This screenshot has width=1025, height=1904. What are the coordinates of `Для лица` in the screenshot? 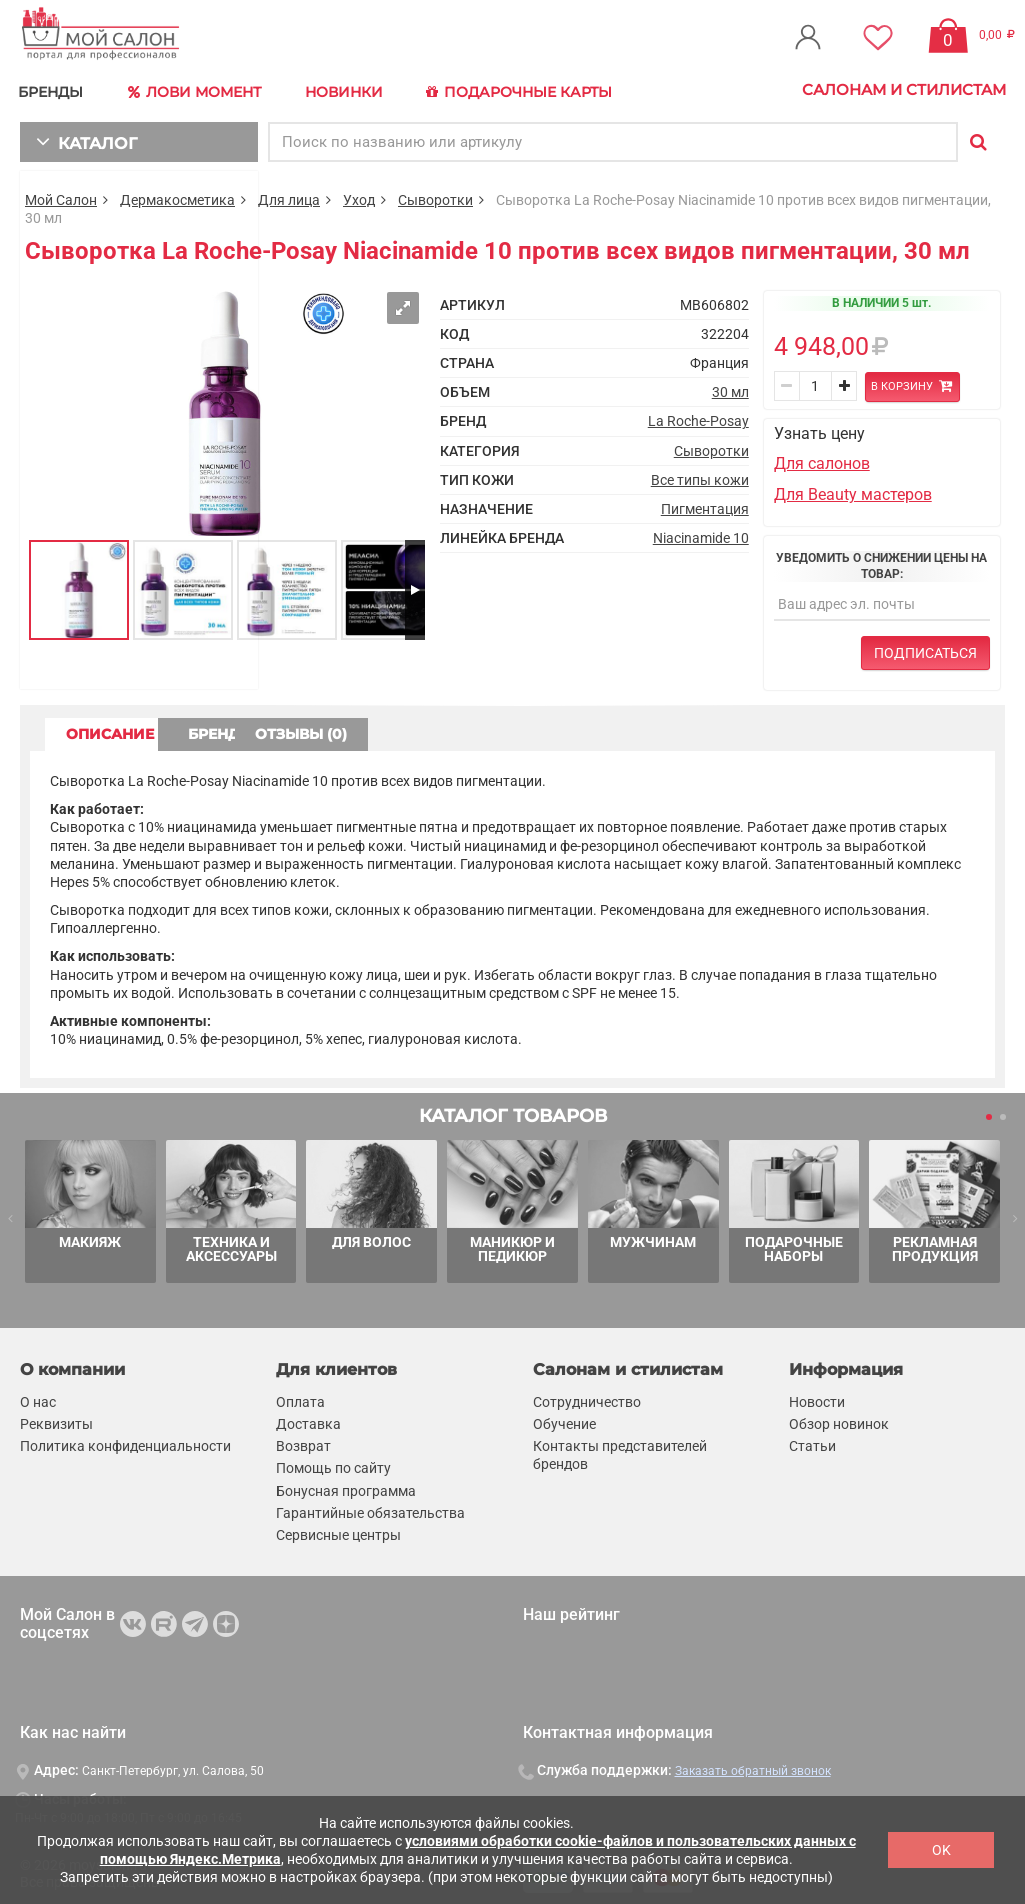 It's located at (289, 196).